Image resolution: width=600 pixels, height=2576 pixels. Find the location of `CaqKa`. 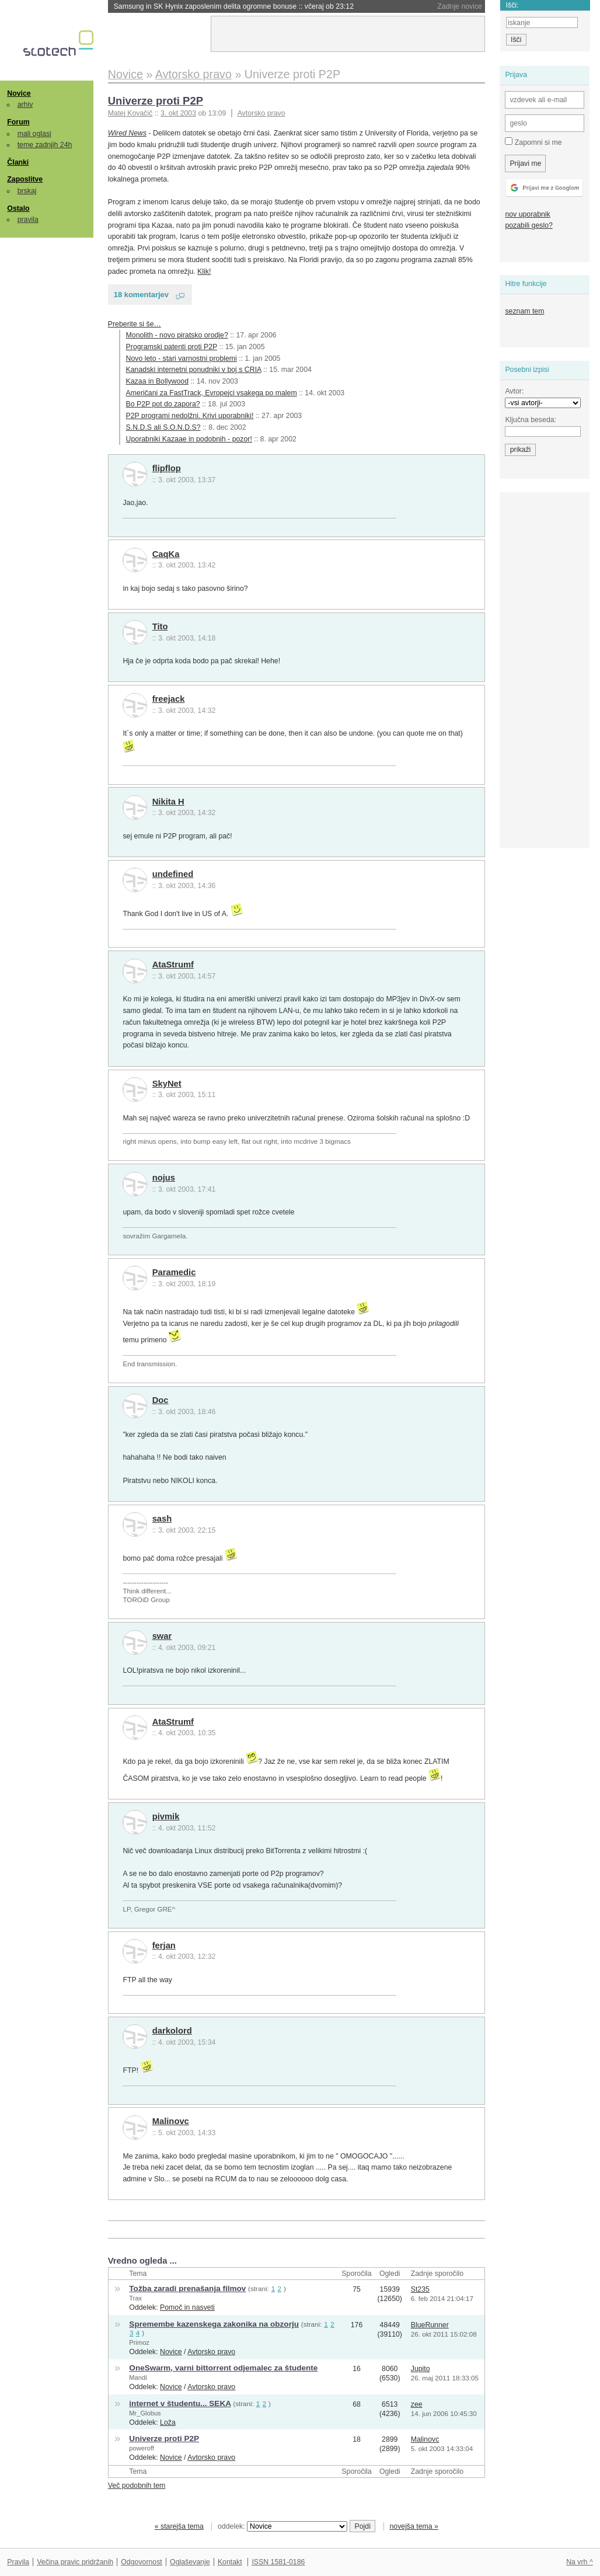

CaqKa is located at coordinates (166, 554).